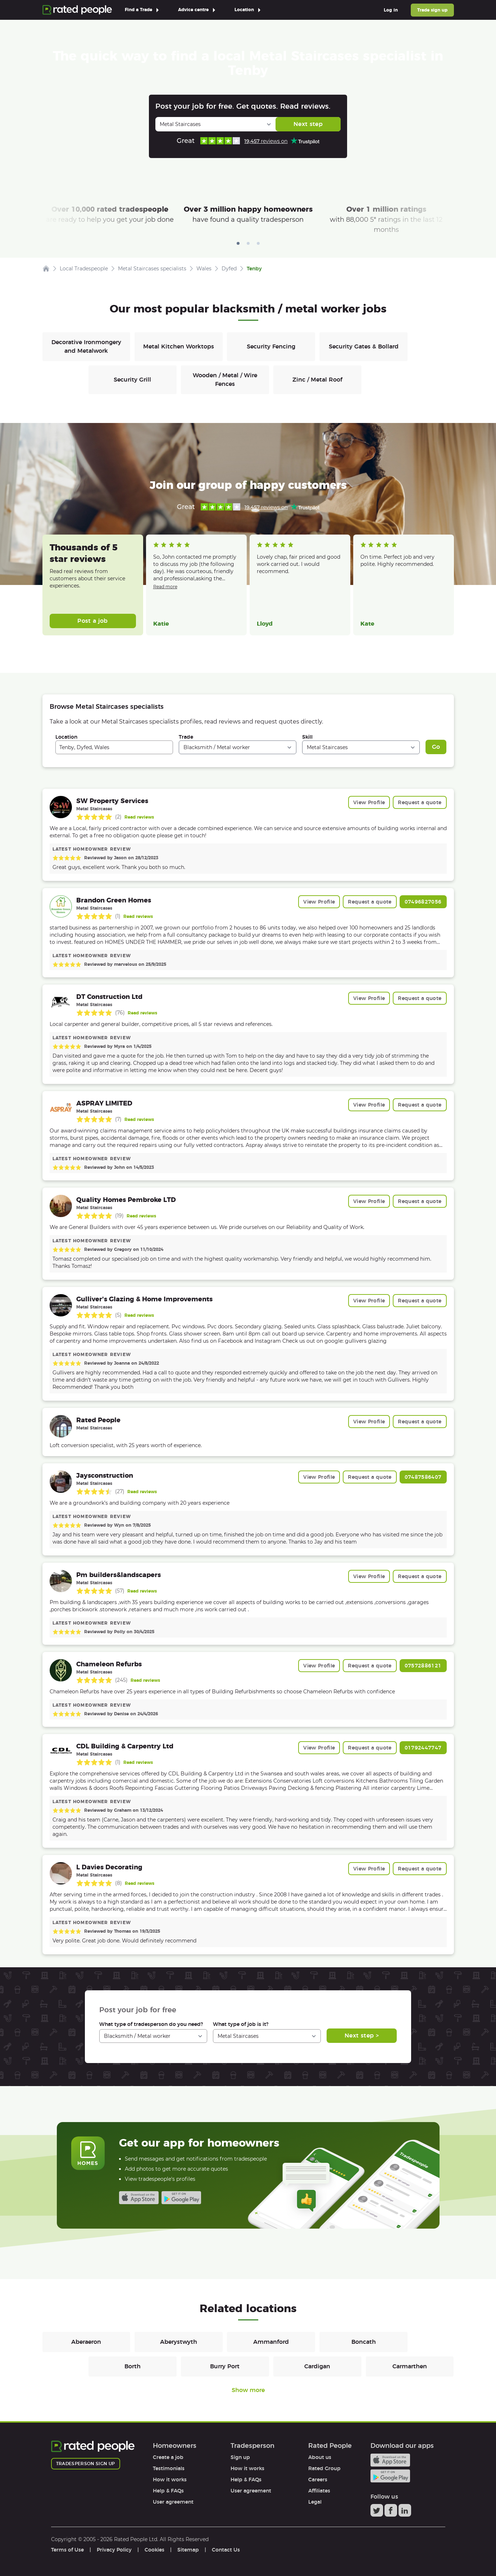 The image size is (496, 2576). Describe the element at coordinates (317, 2366) in the screenshot. I see `Cardigan [Blacksmiths / Metal workers in Cardigan]` at that location.